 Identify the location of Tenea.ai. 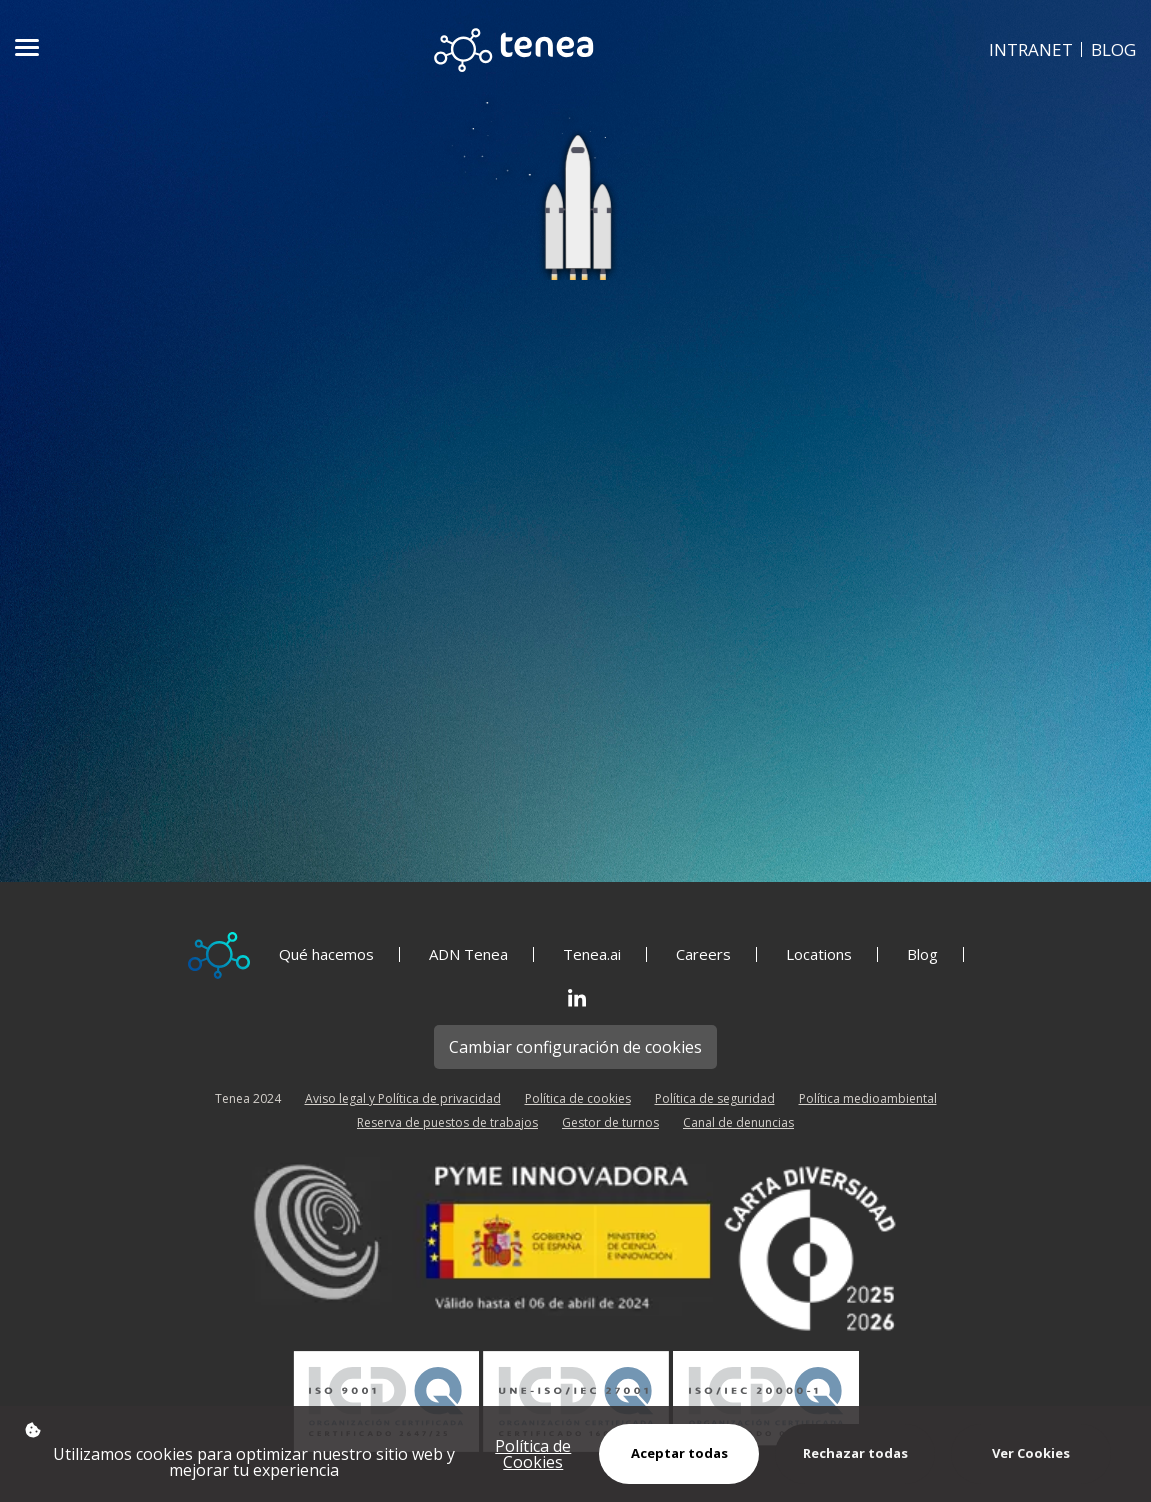
(592, 954).